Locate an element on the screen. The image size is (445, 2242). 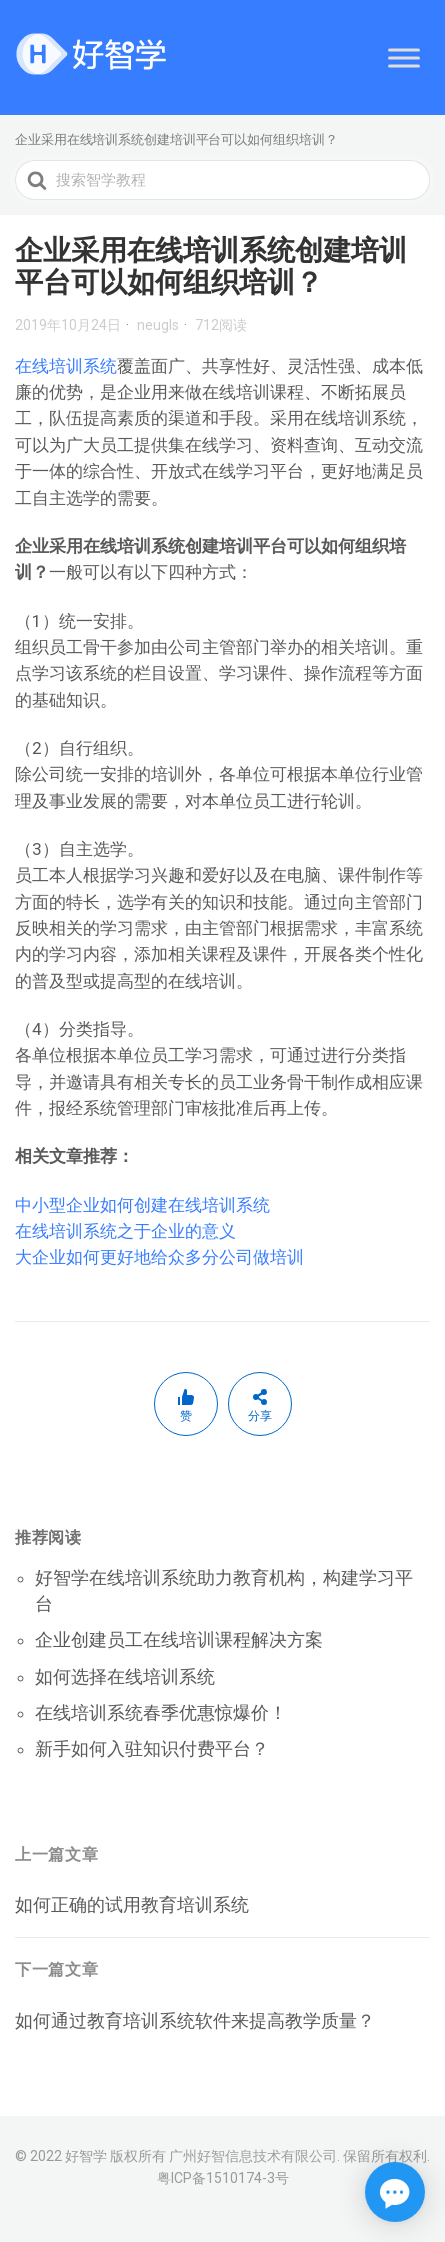
在线培训系统春季优惠惊爆价！ is located at coordinates (161, 1712).